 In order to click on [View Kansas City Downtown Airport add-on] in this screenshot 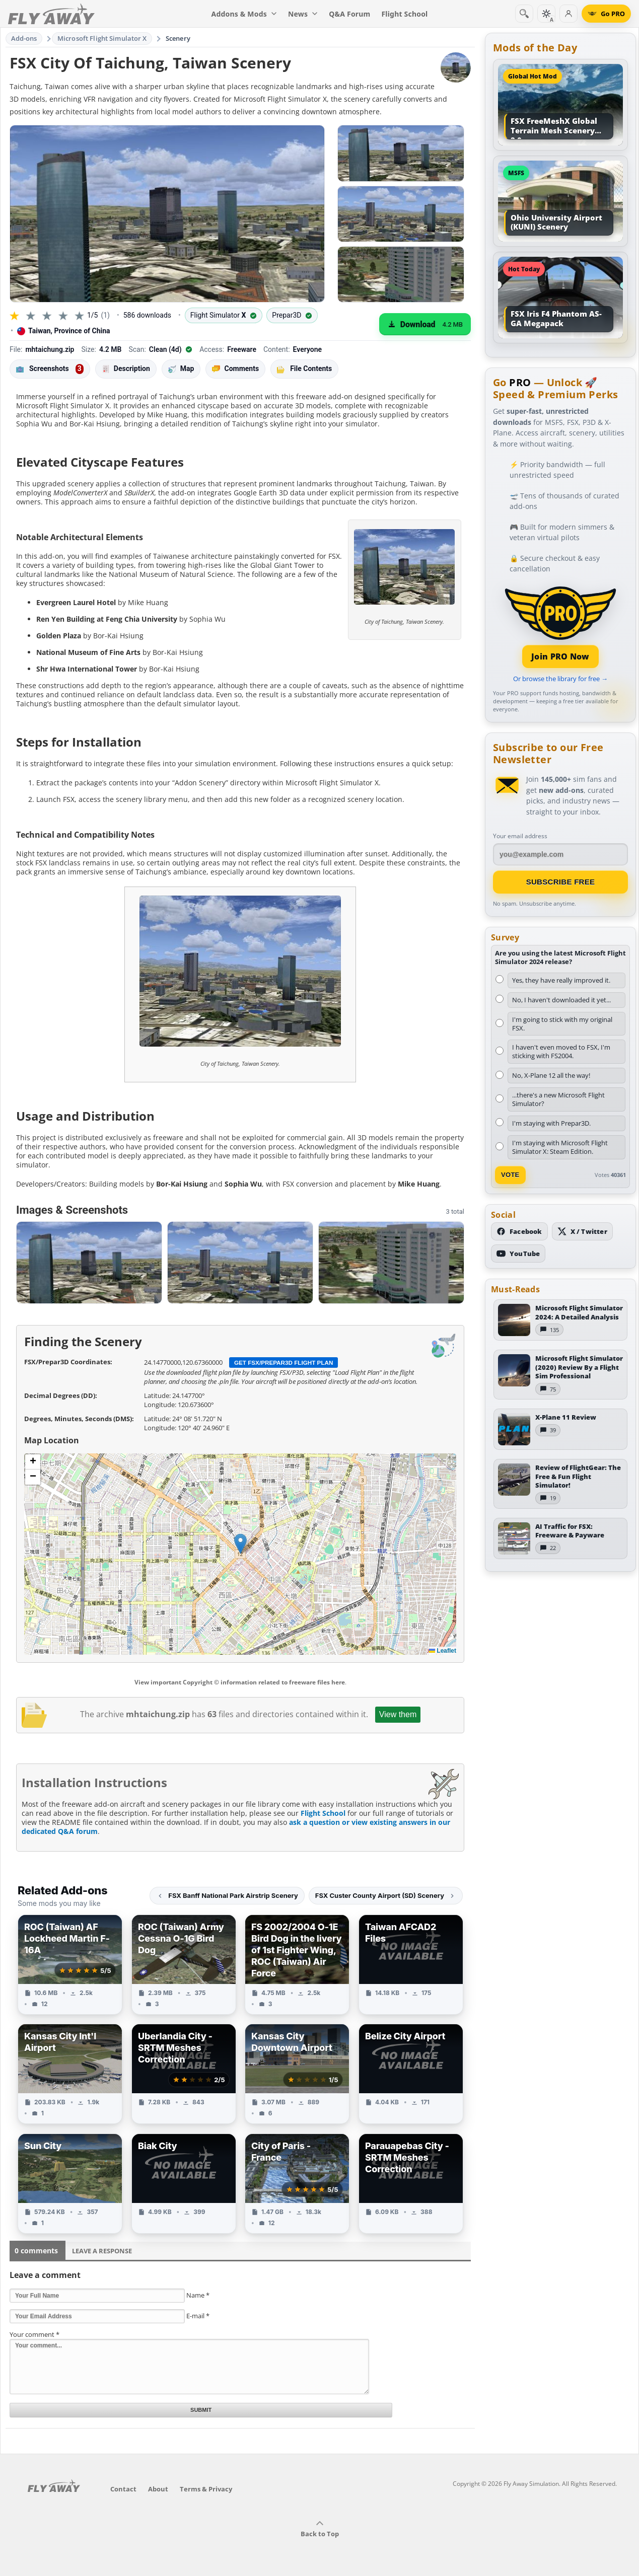, I will do `click(297, 2074)`.